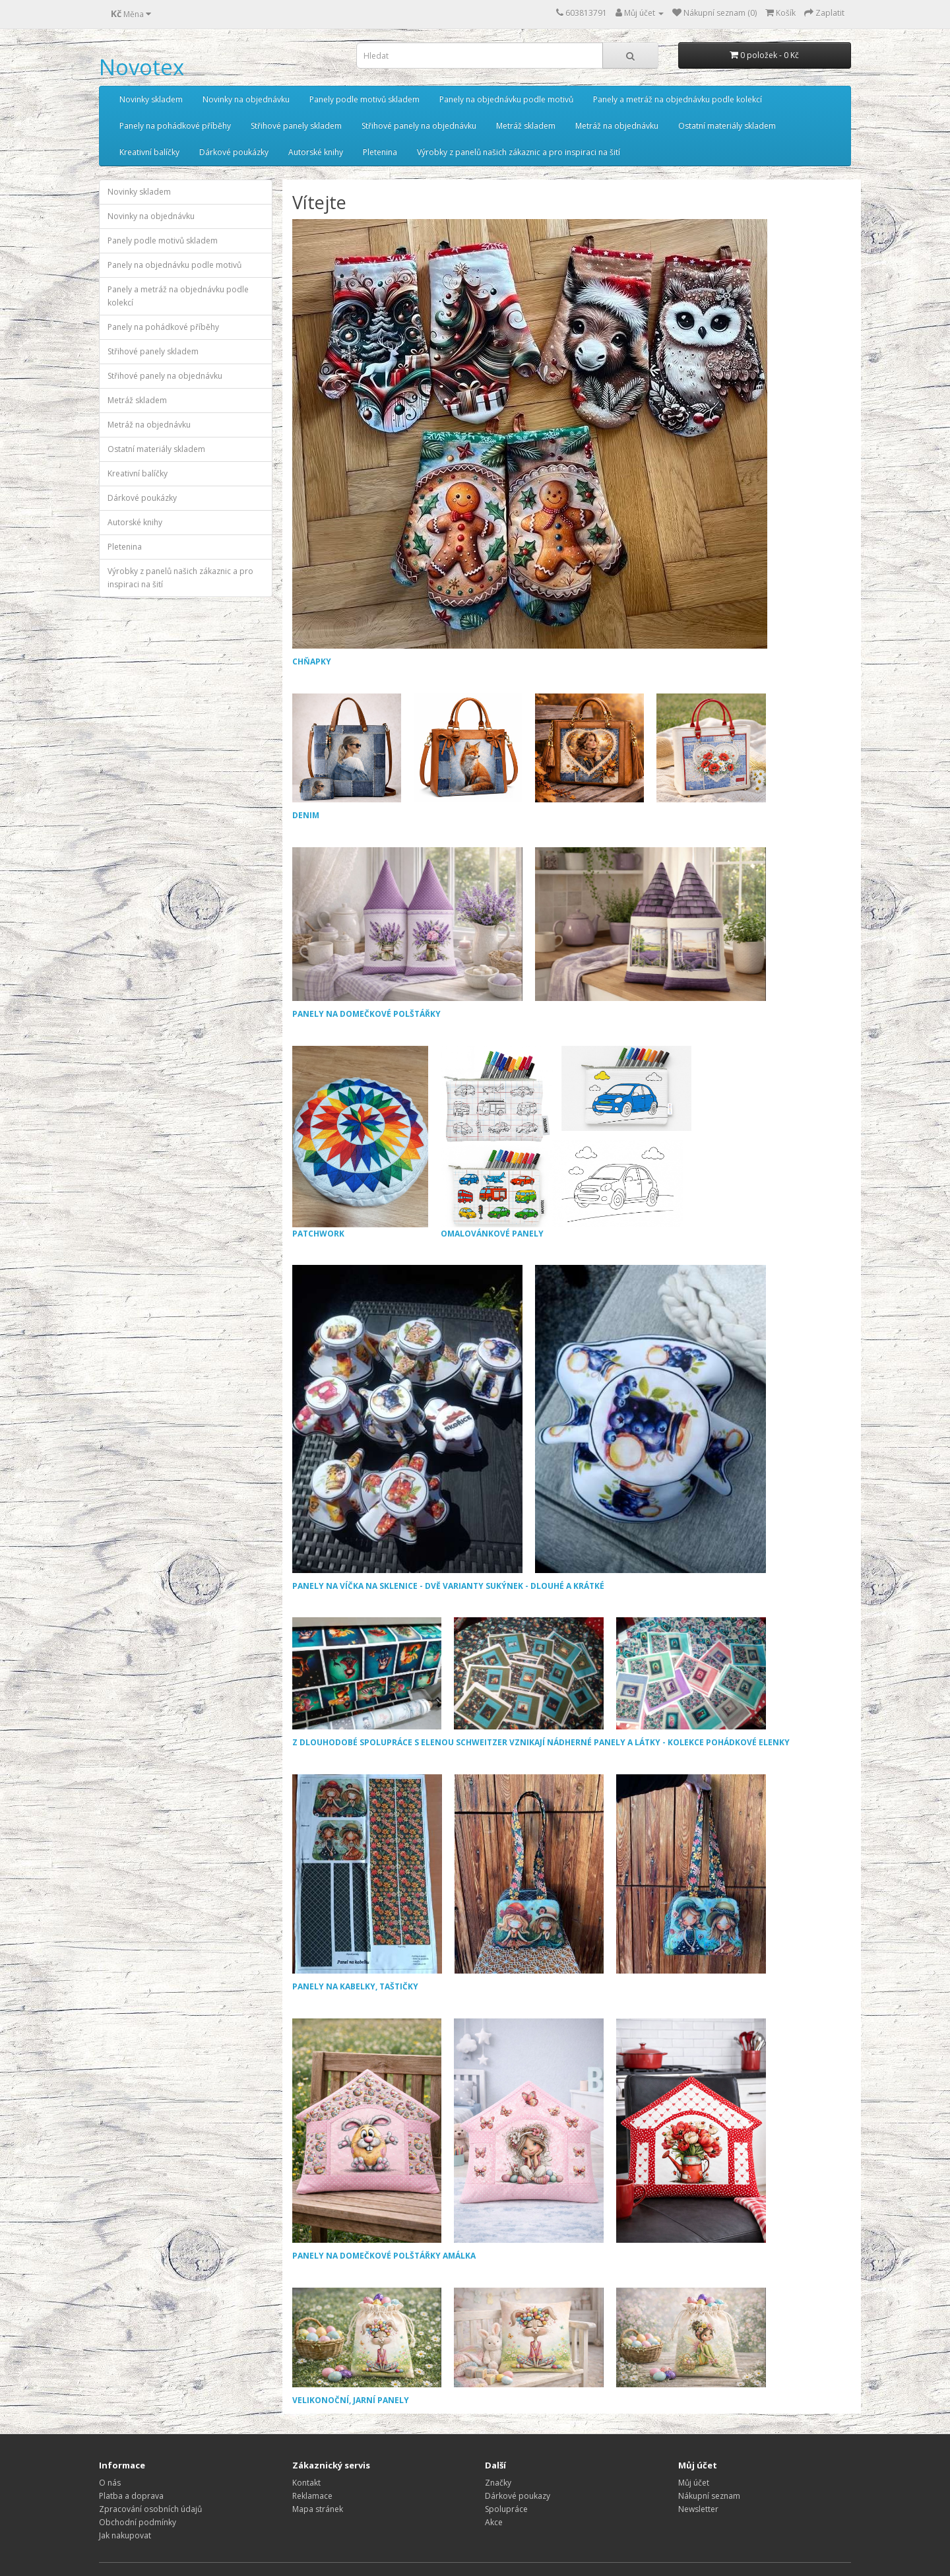 This screenshot has width=950, height=2576. What do you see at coordinates (312, 2495) in the screenshot?
I see `Reklamace` at bounding box center [312, 2495].